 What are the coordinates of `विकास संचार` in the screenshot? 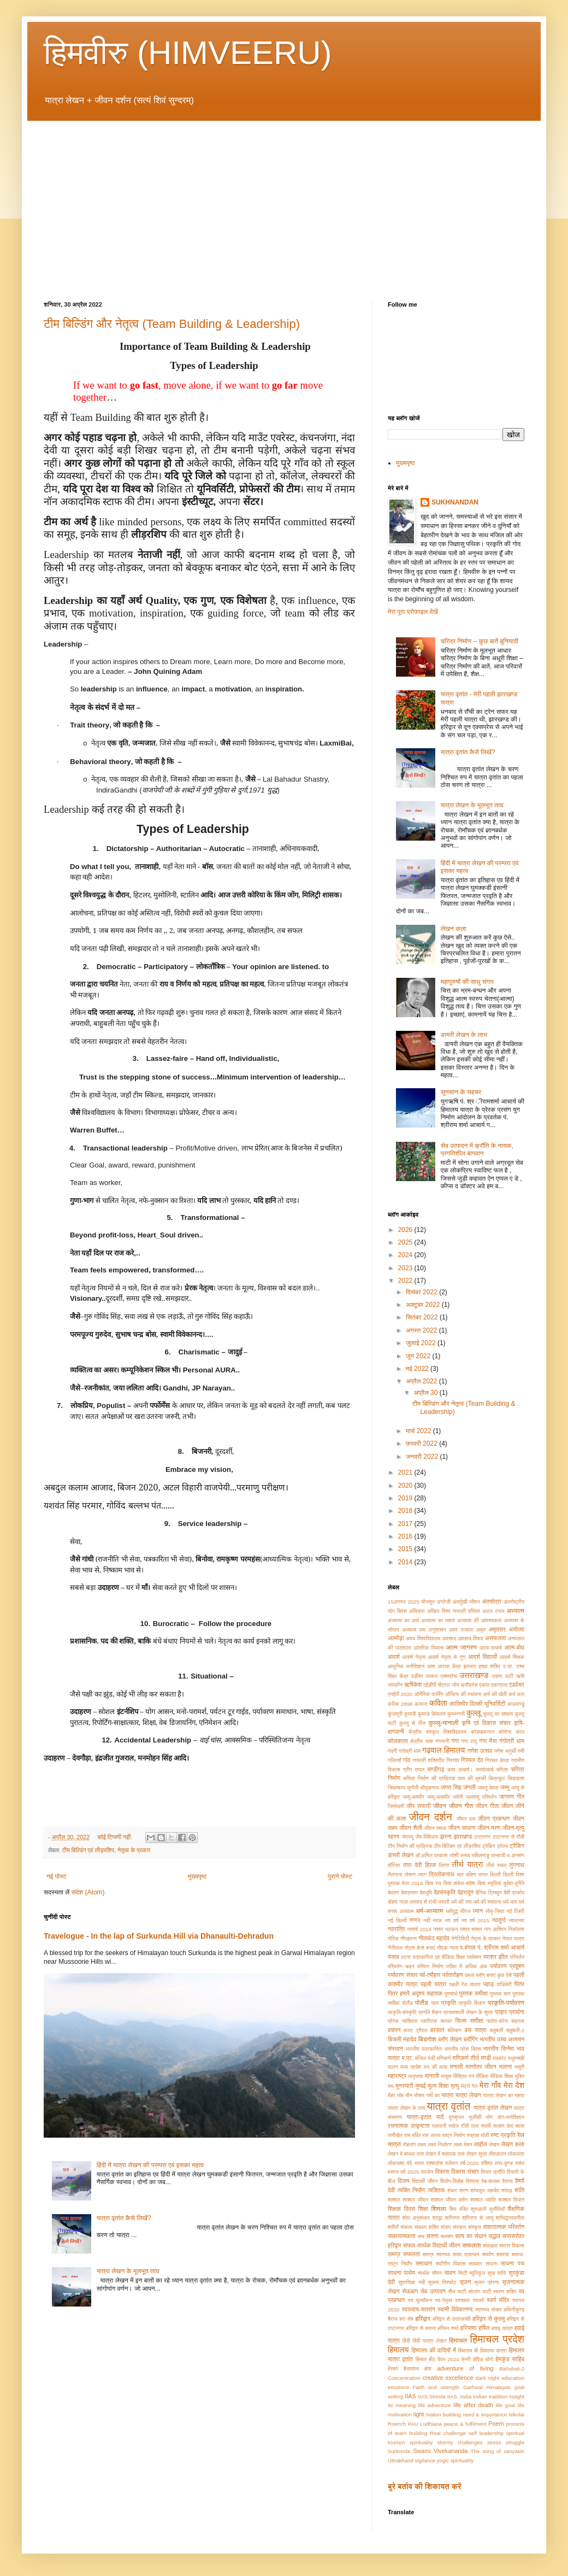 It's located at (464, 2171).